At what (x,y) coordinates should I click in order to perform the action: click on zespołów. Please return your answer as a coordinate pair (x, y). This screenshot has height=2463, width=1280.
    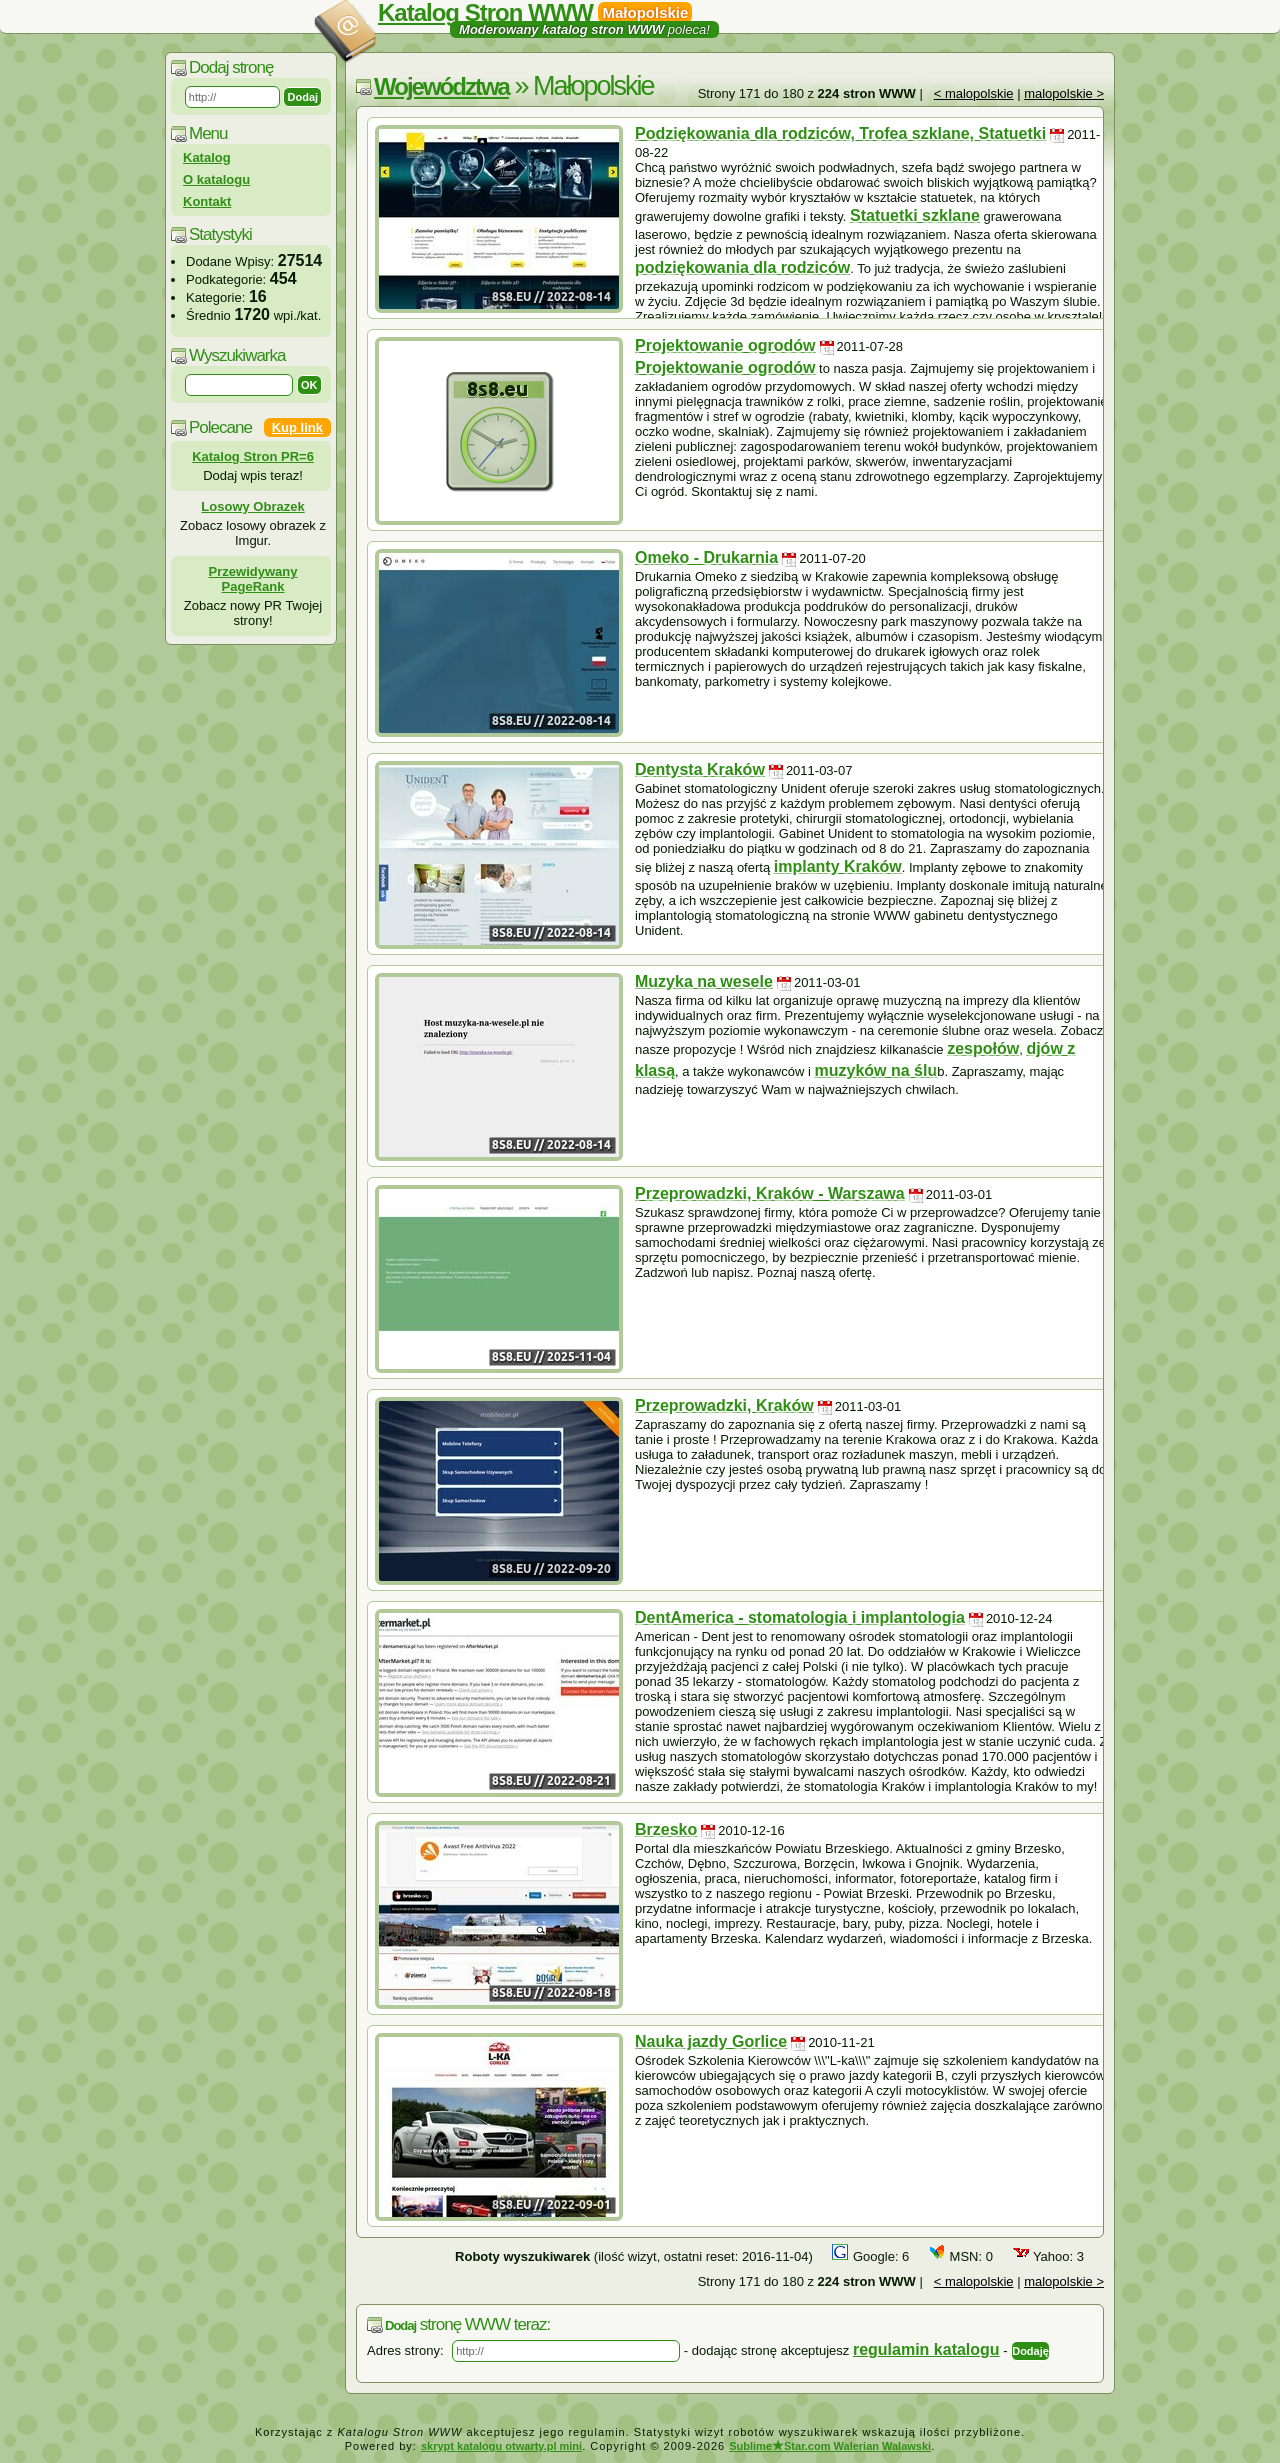
    Looking at the image, I should click on (983, 1048).